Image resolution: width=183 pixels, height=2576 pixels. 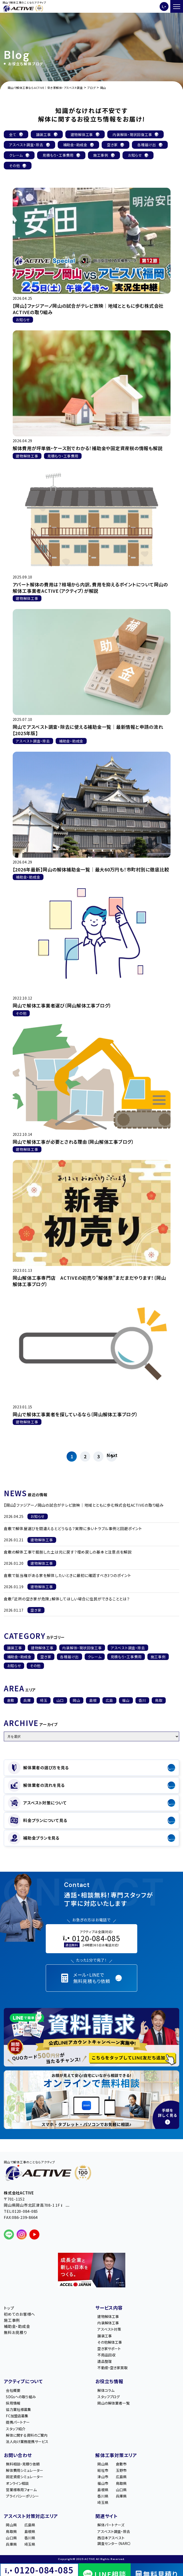 What do you see at coordinates (102, 2502) in the screenshot?
I see `埼玉県` at bounding box center [102, 2502].